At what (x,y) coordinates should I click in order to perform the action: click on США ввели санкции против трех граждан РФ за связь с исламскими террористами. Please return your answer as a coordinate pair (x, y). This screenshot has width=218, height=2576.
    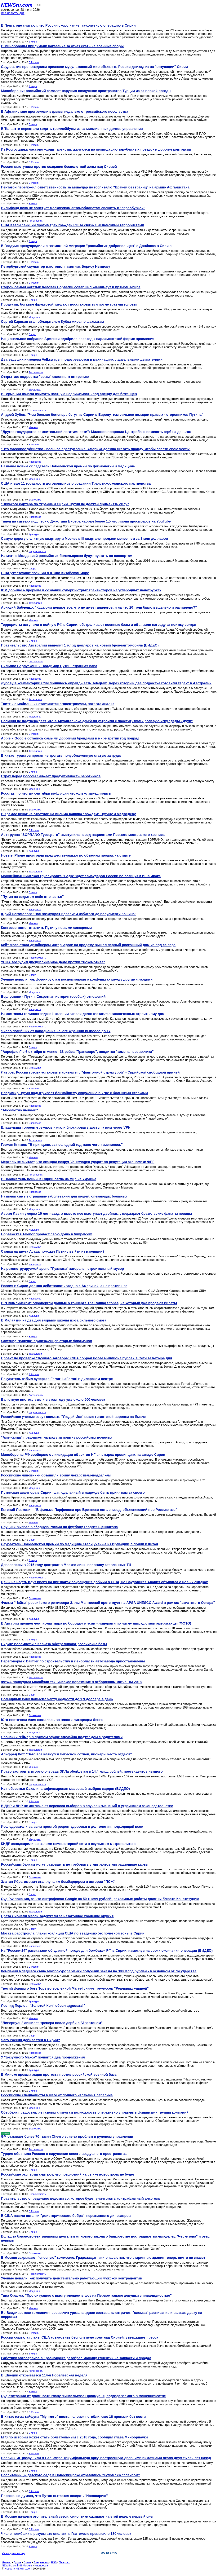
    Looking at the image, I should click on (72, 225).